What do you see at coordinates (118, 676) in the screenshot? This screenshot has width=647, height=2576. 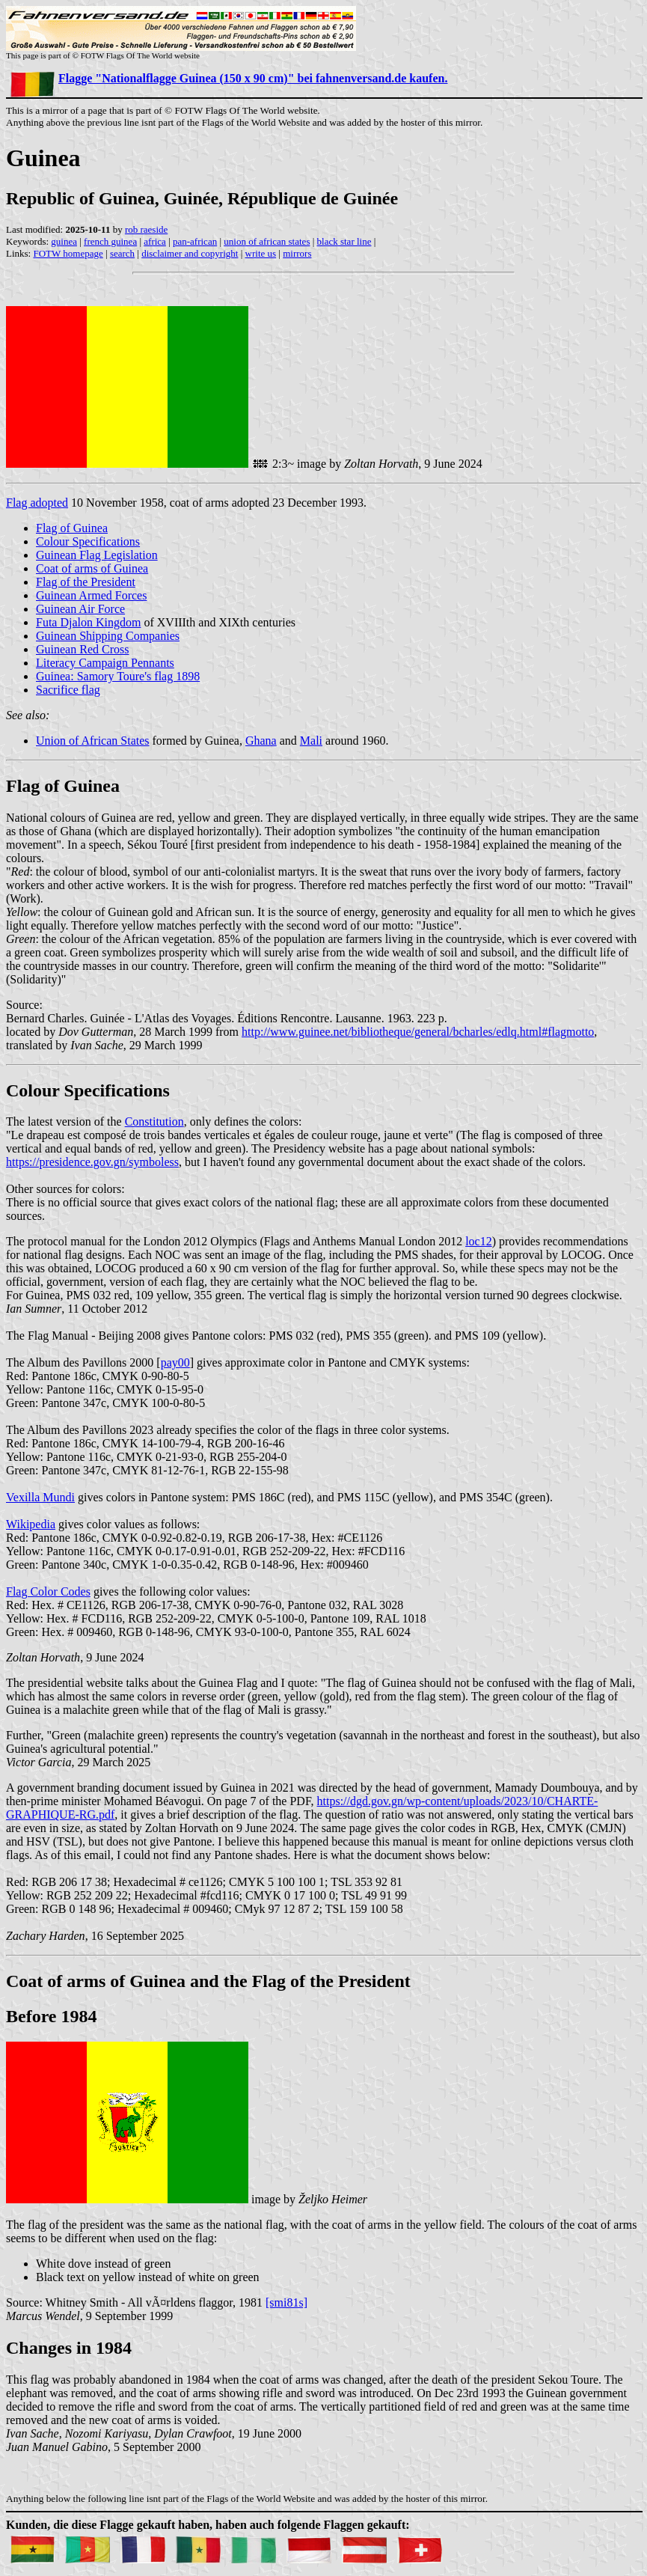 I see `Guinea: Samory Toure's flag 1898` at bounding box center [118, 676].